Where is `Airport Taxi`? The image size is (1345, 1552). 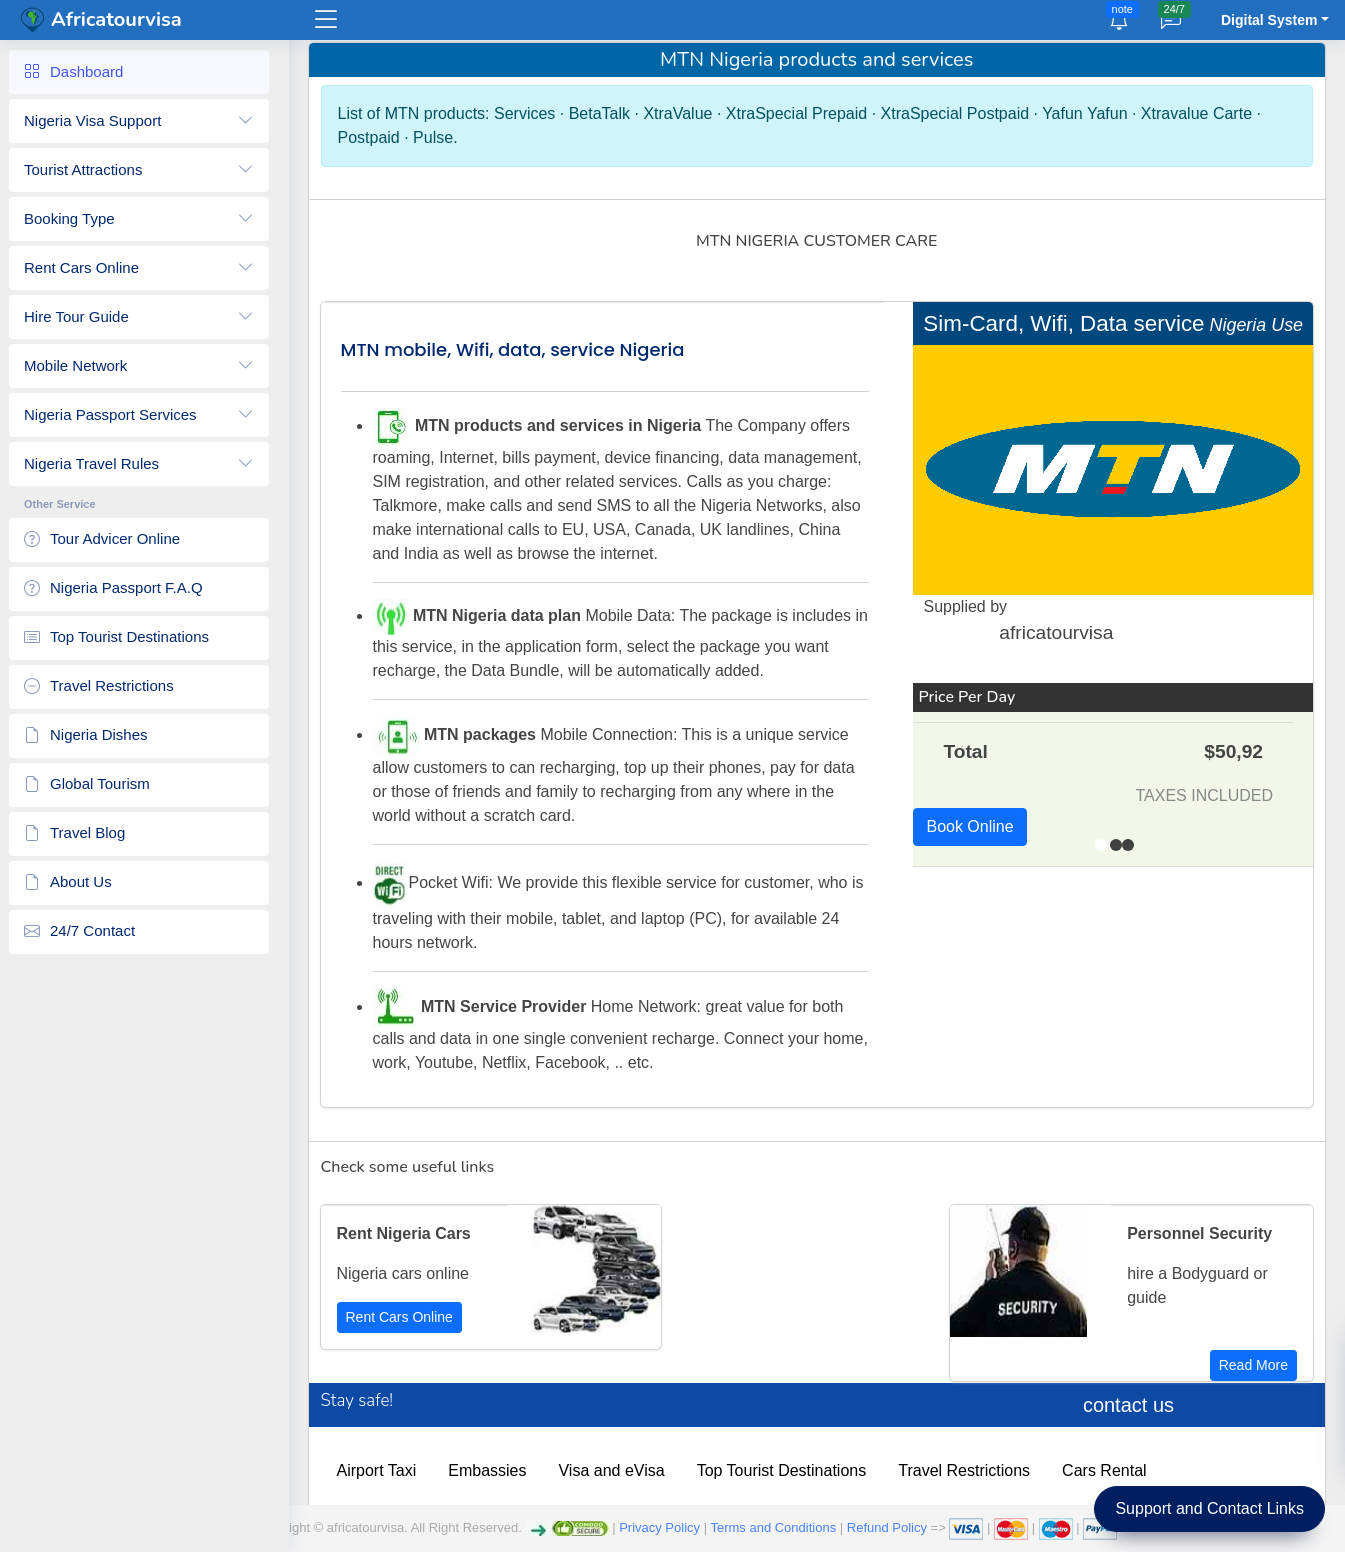
Airport Taxi is located at coordinates (388, 1470).